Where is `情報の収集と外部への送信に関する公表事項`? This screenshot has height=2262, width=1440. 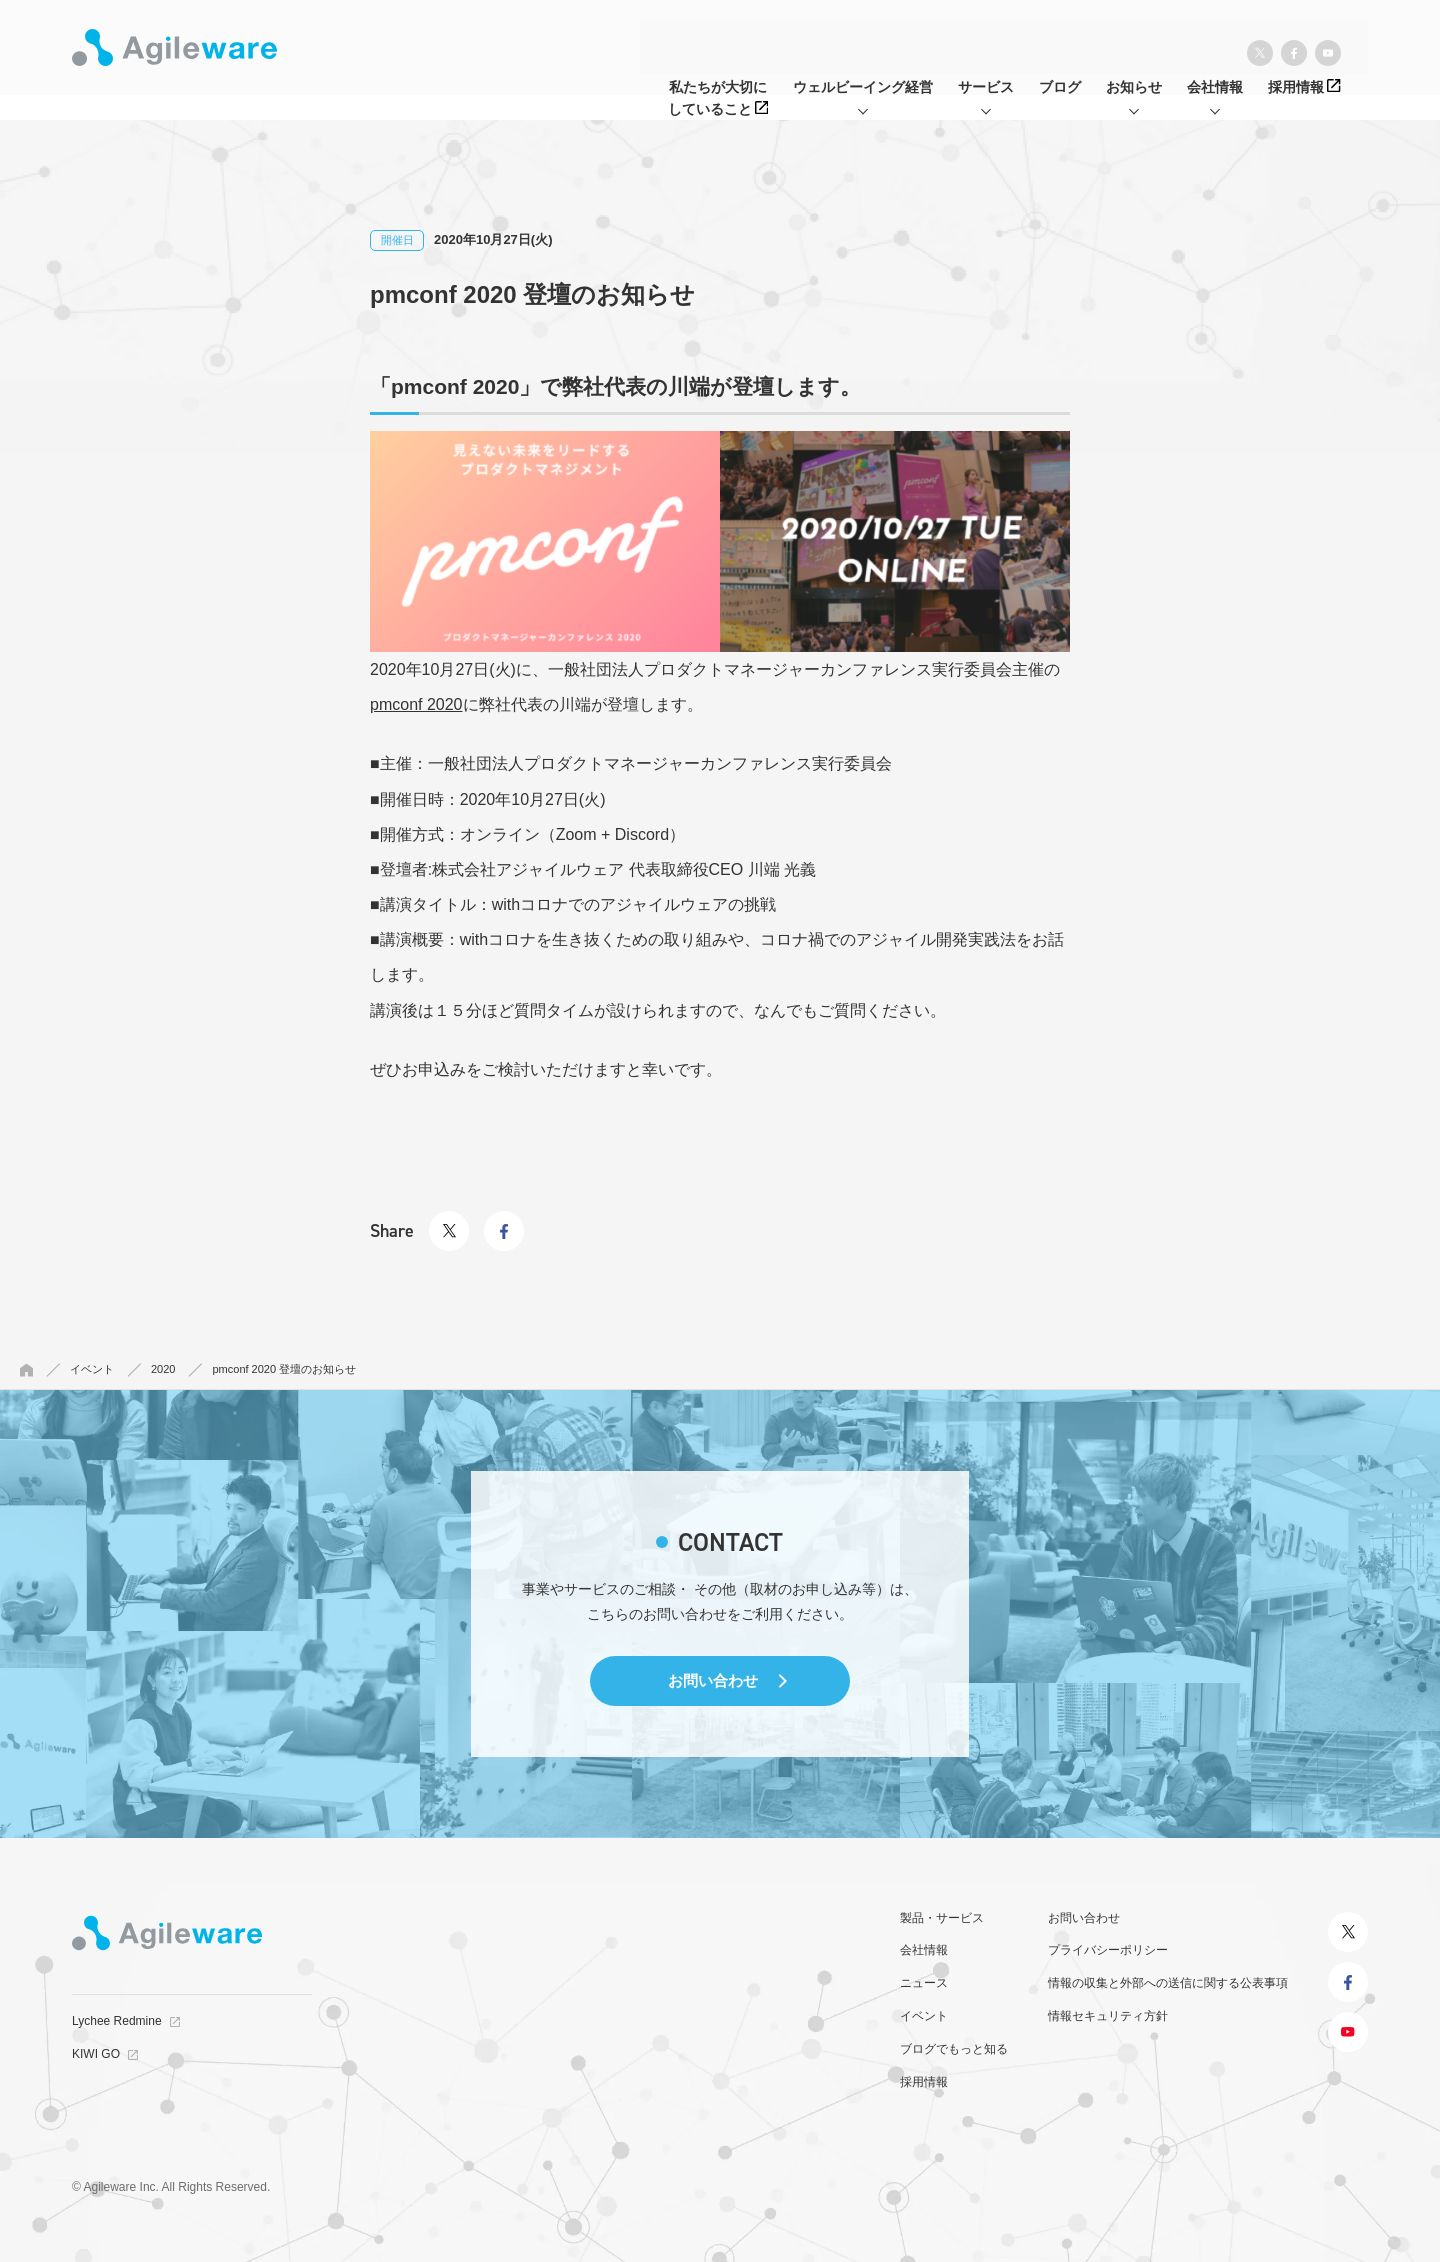
情報の収集と外部への送信に関する公表事項 is located at coordinates (1168, 1983).